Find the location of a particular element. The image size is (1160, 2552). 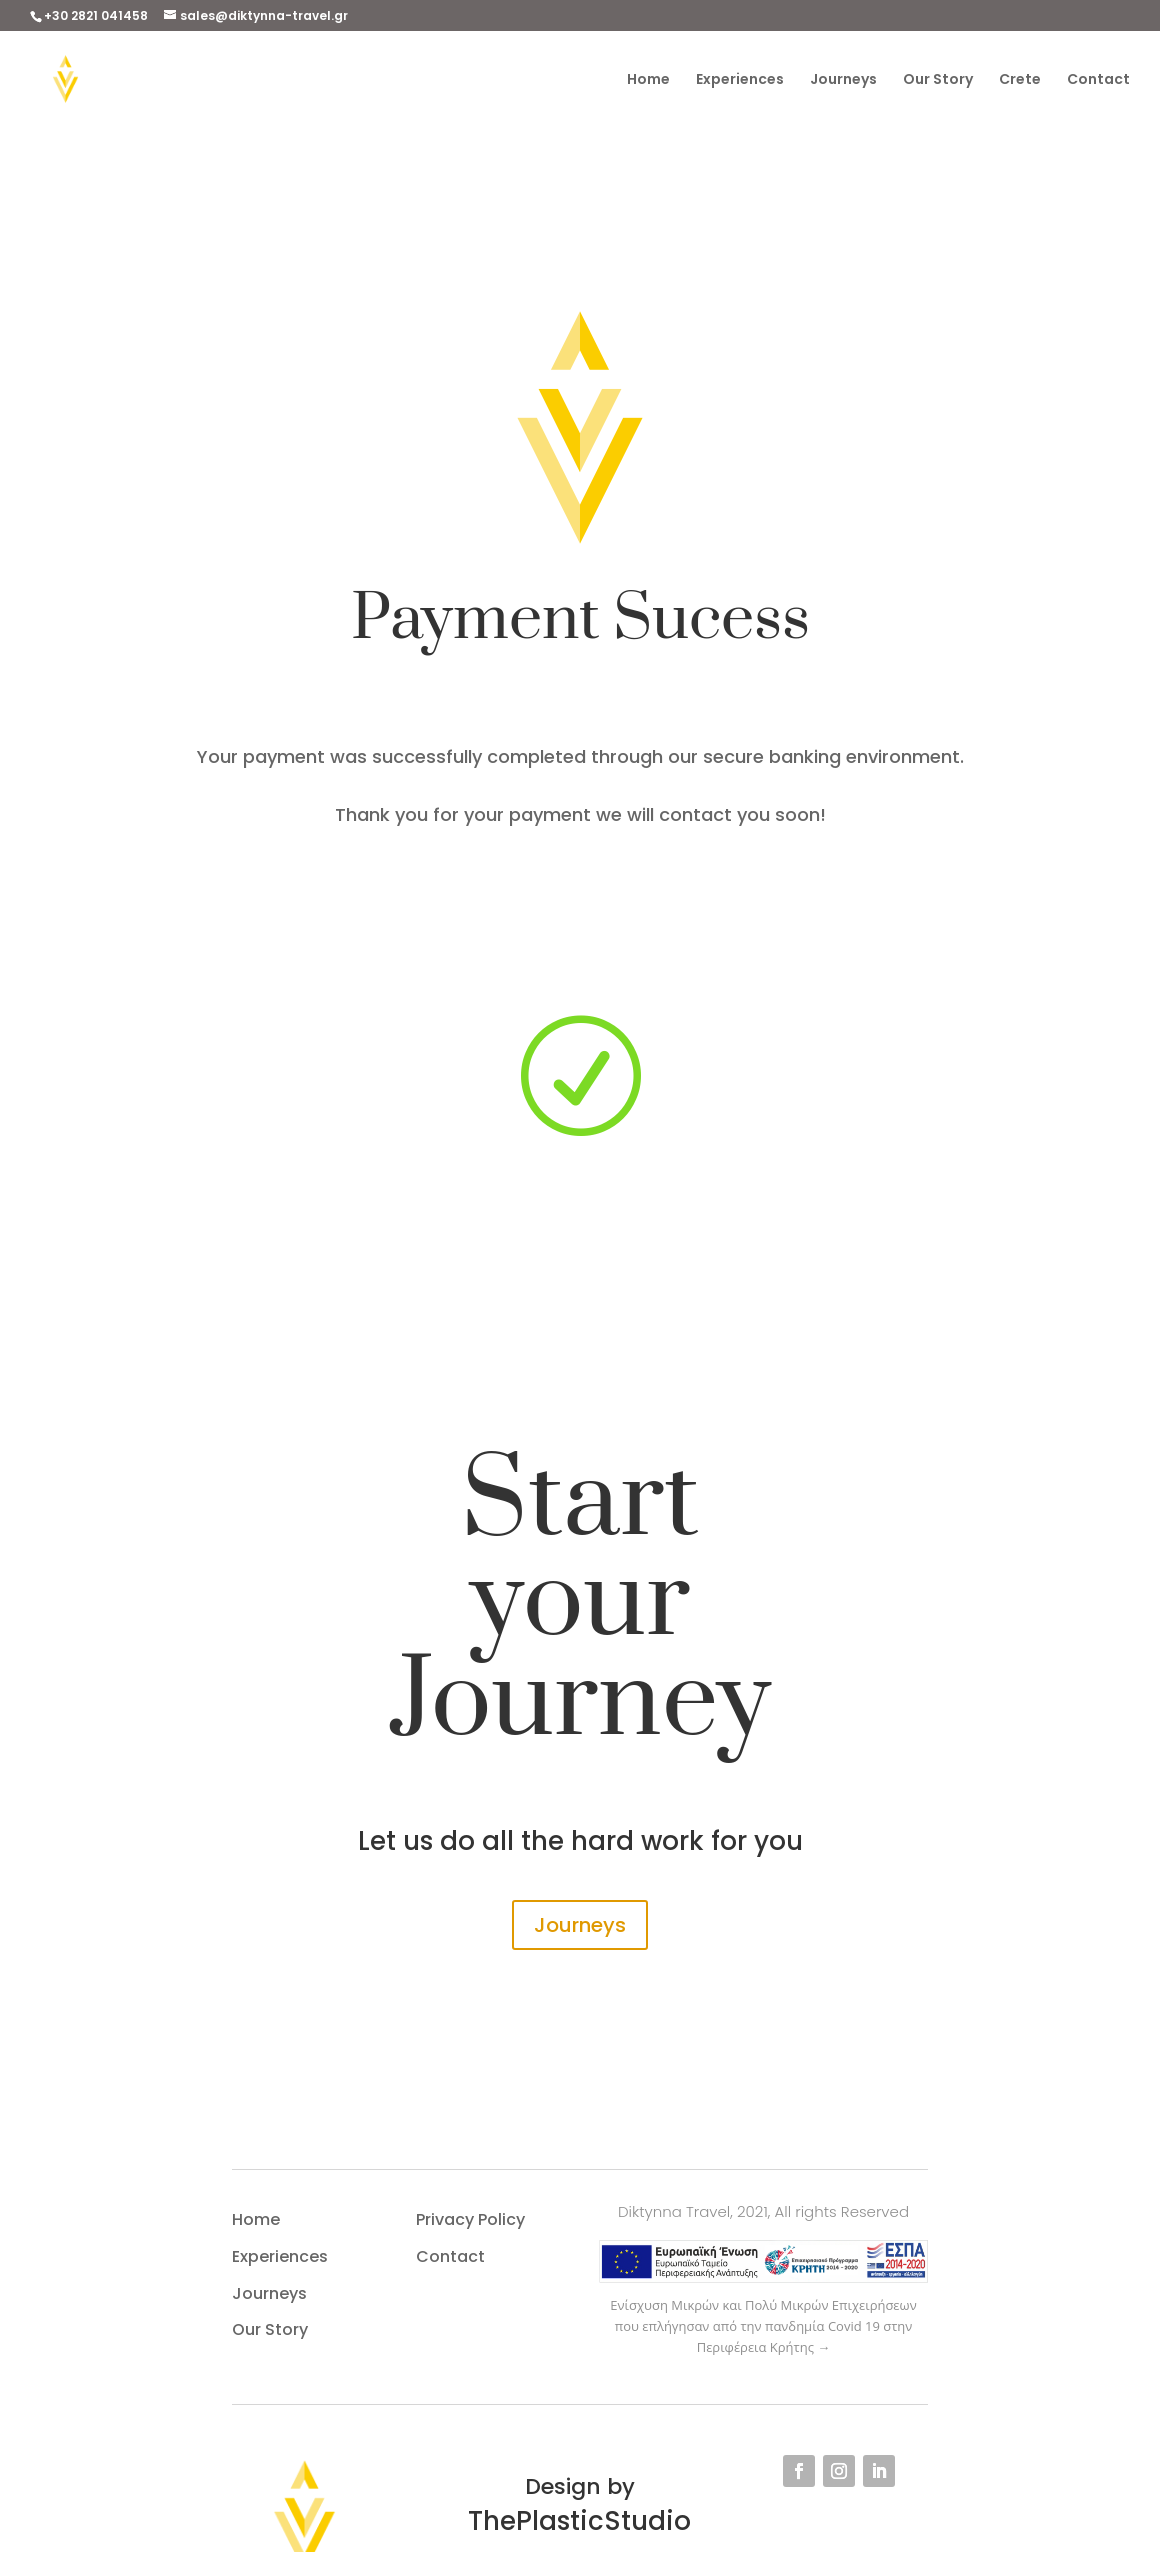

Journeys is located at coordinates (843, 79).